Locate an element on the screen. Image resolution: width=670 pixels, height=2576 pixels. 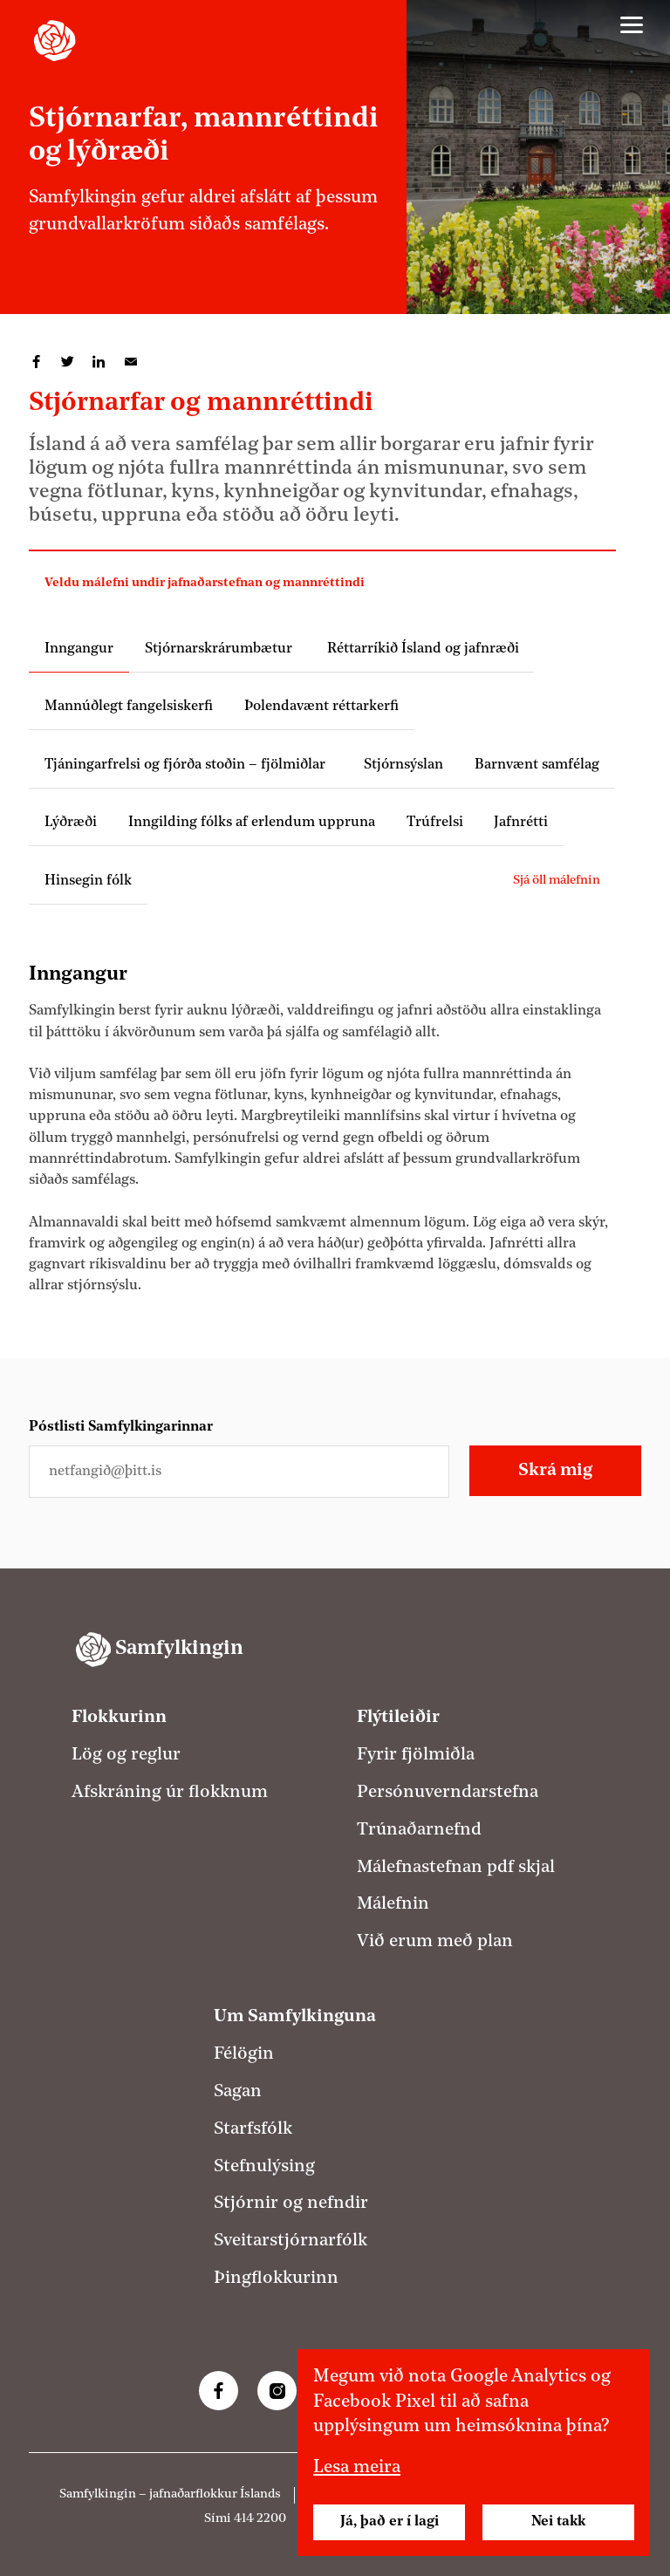
Deila í tölvupósti is located at coordinates (131, 362).